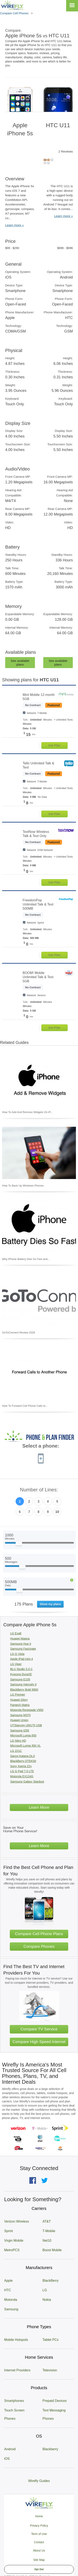  I want to click on Compare High Speed Internet [Go Compare Internet Providers], so click(39, 2042).